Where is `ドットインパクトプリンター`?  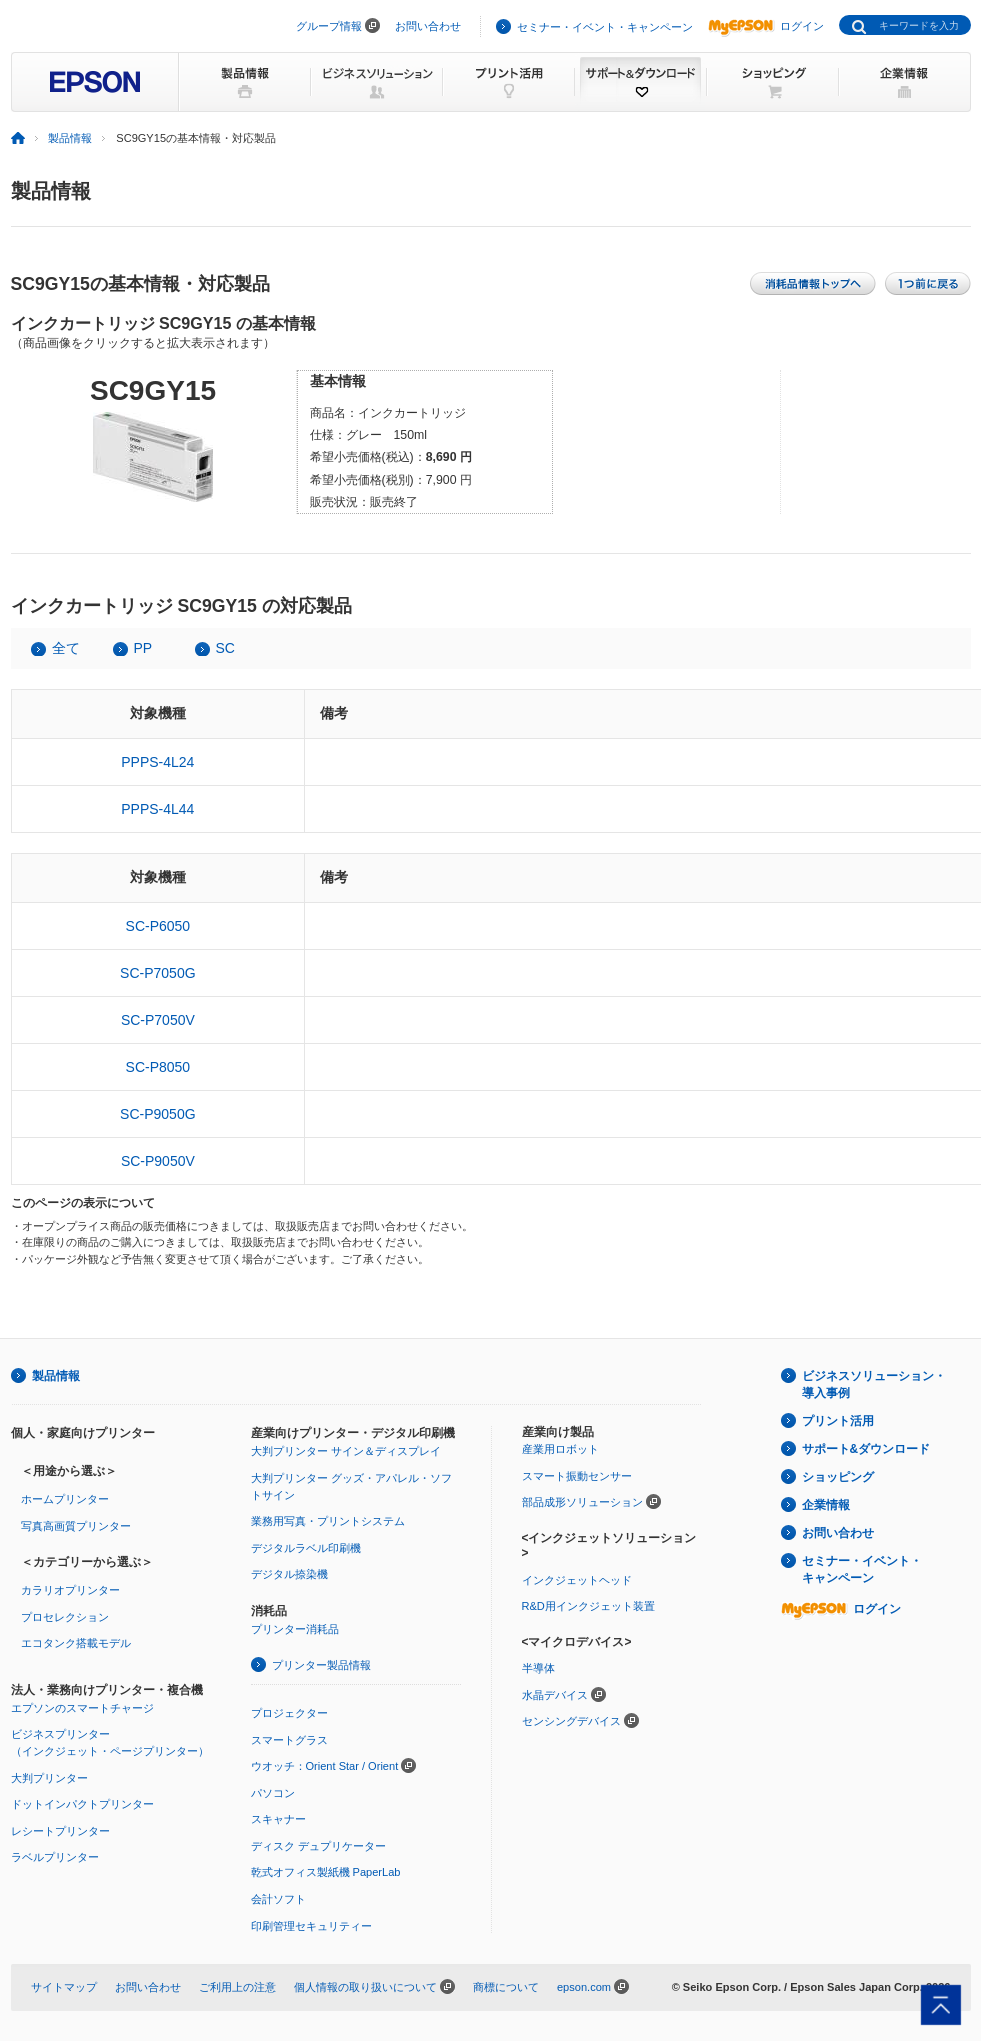 ドットインパクトプリンター is located at coordinates (82, 1804).